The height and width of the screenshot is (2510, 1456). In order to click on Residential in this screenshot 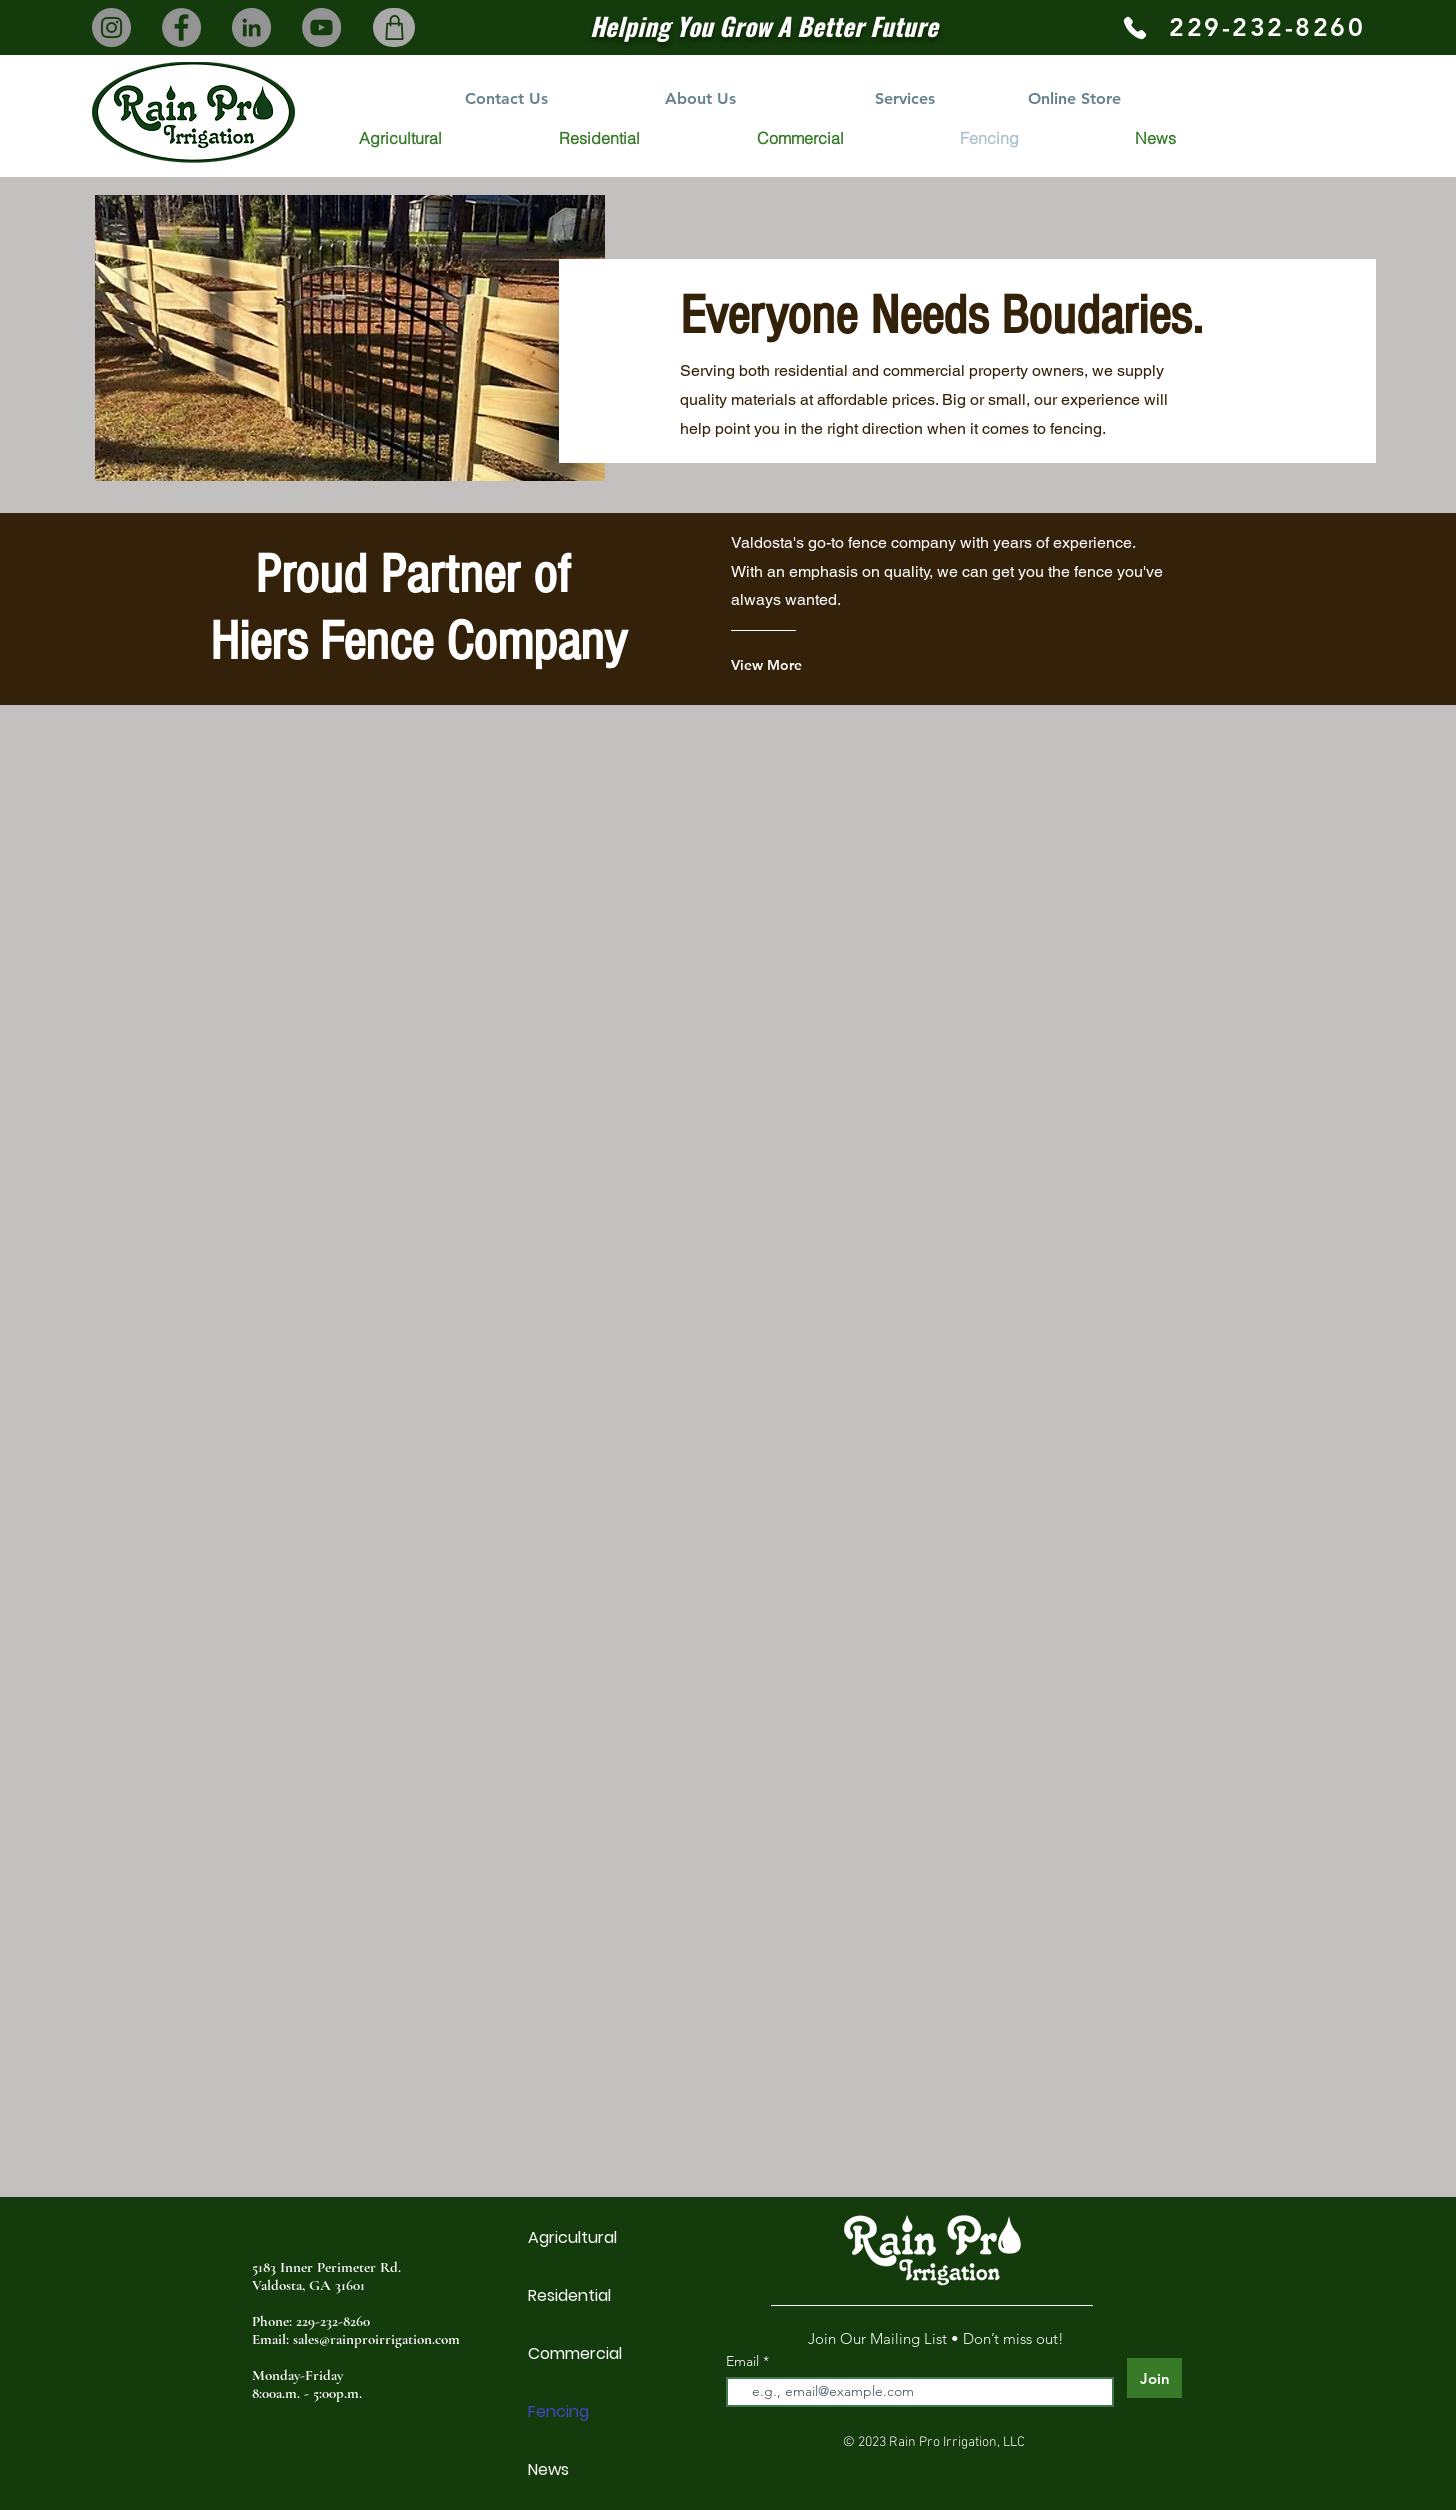, I will do `click(569, 2295)`.